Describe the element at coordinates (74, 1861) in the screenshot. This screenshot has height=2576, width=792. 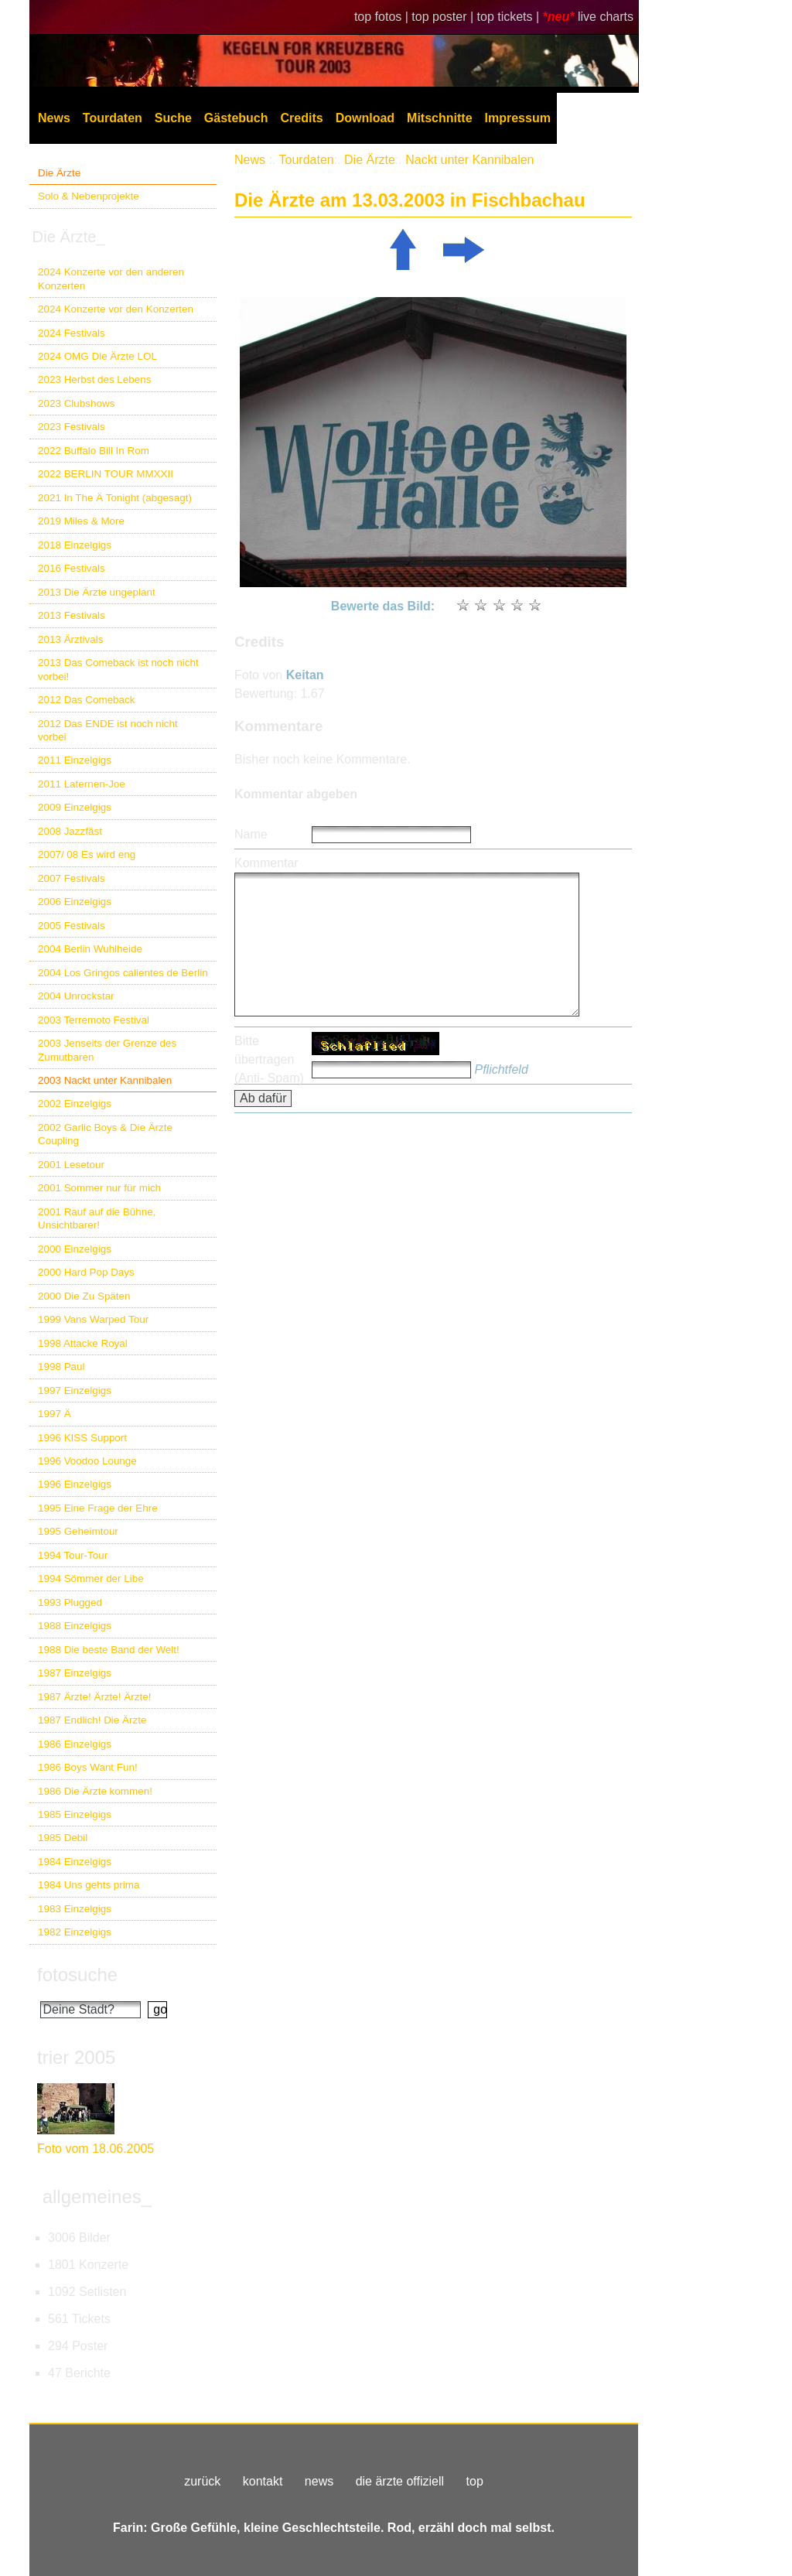
I see `1984 Einzelgigs` at that location.